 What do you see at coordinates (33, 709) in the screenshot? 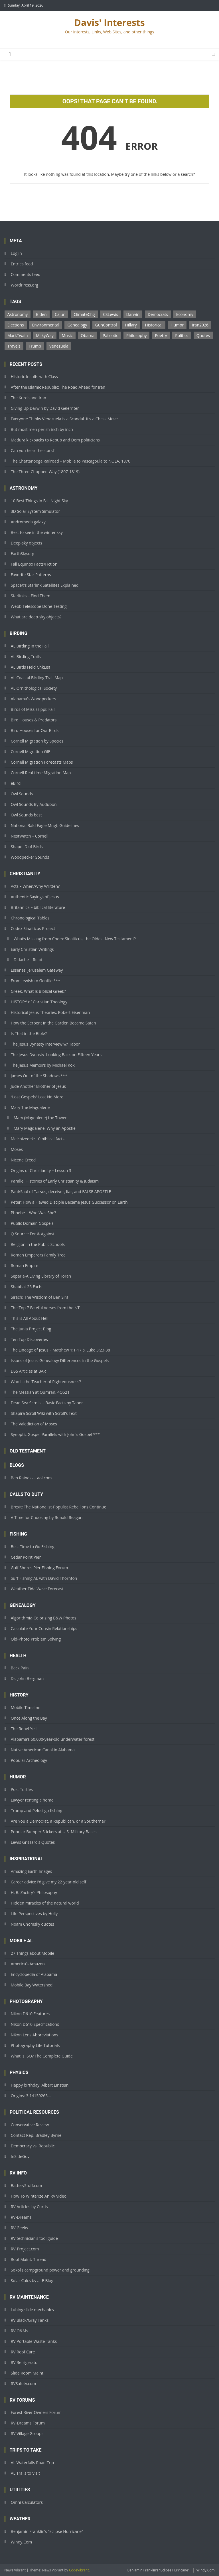
I see `Birds of Mississippi: Fall` at bounding box center [33, 709].